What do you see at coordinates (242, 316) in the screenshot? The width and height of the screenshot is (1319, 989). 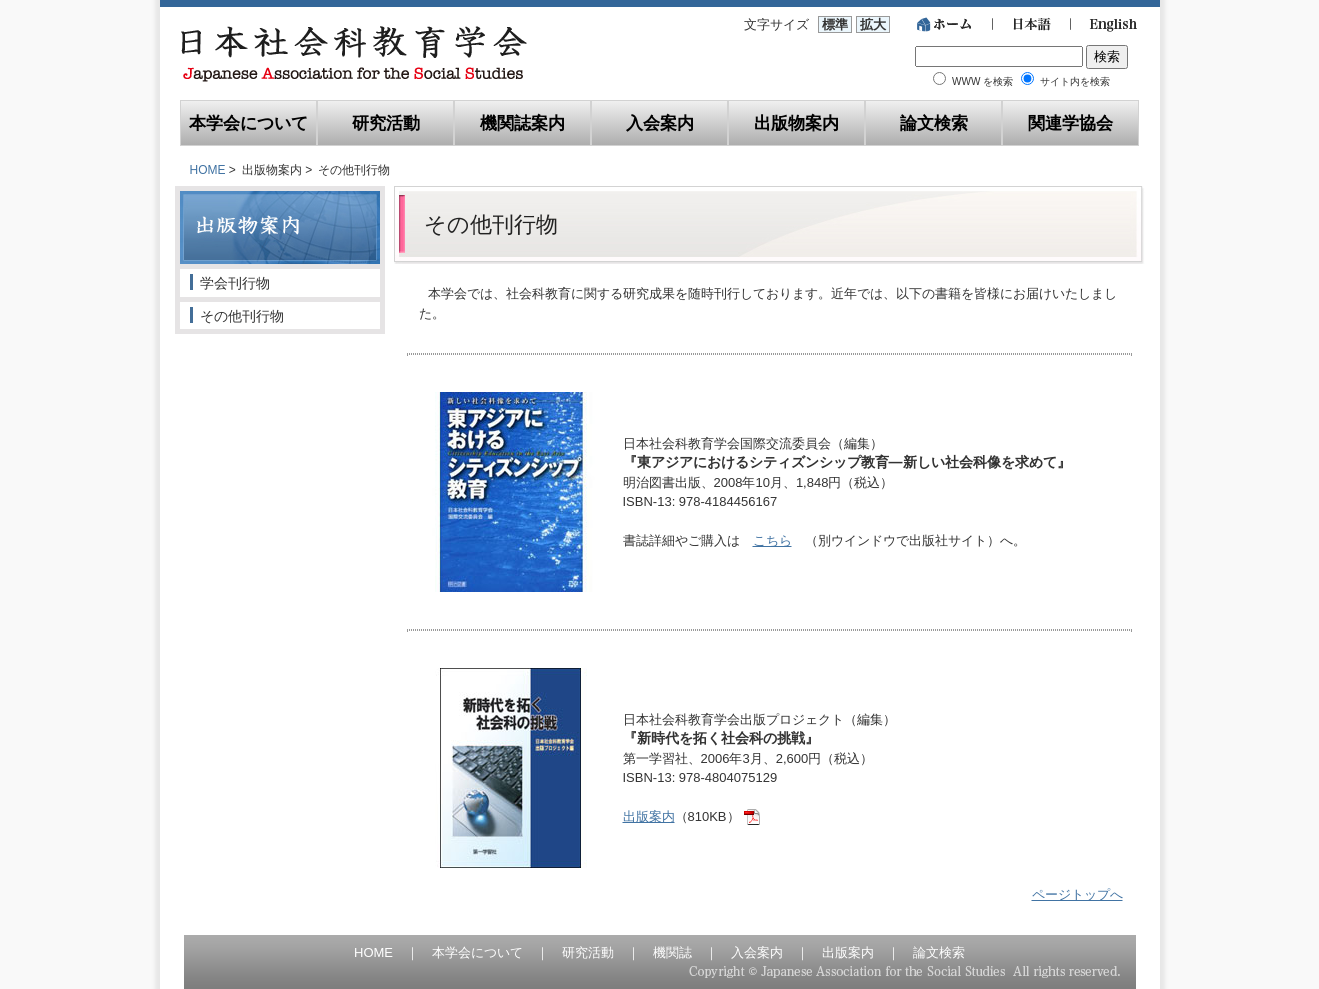 I see `その他刊行物` at bounding box center [242, 316].